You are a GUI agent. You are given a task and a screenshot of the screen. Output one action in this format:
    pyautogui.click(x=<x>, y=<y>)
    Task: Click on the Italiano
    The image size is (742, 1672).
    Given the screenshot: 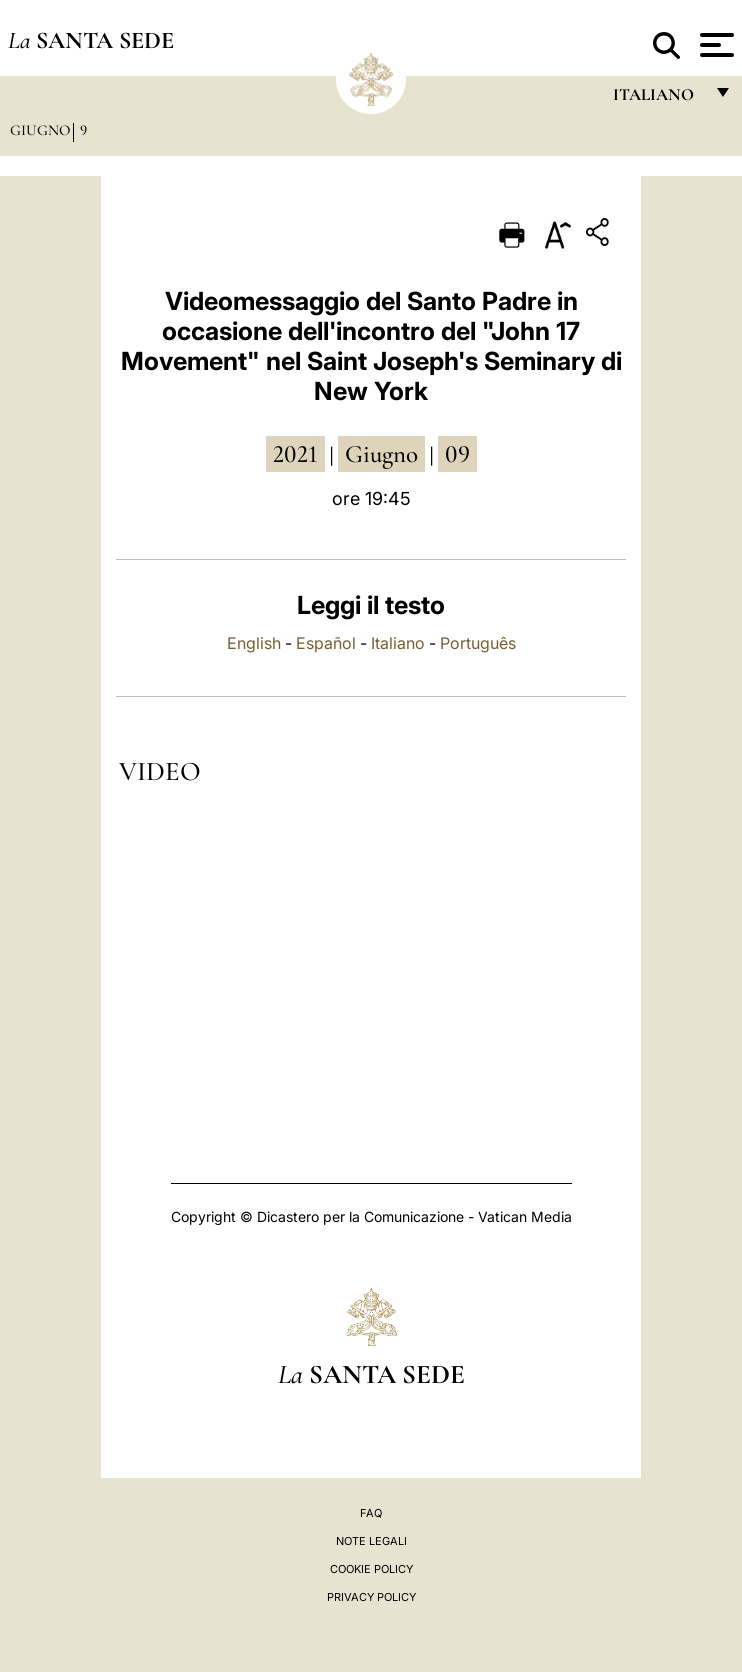 What is the action you would take?
    pyautogui.click(x=398, y=643)
    